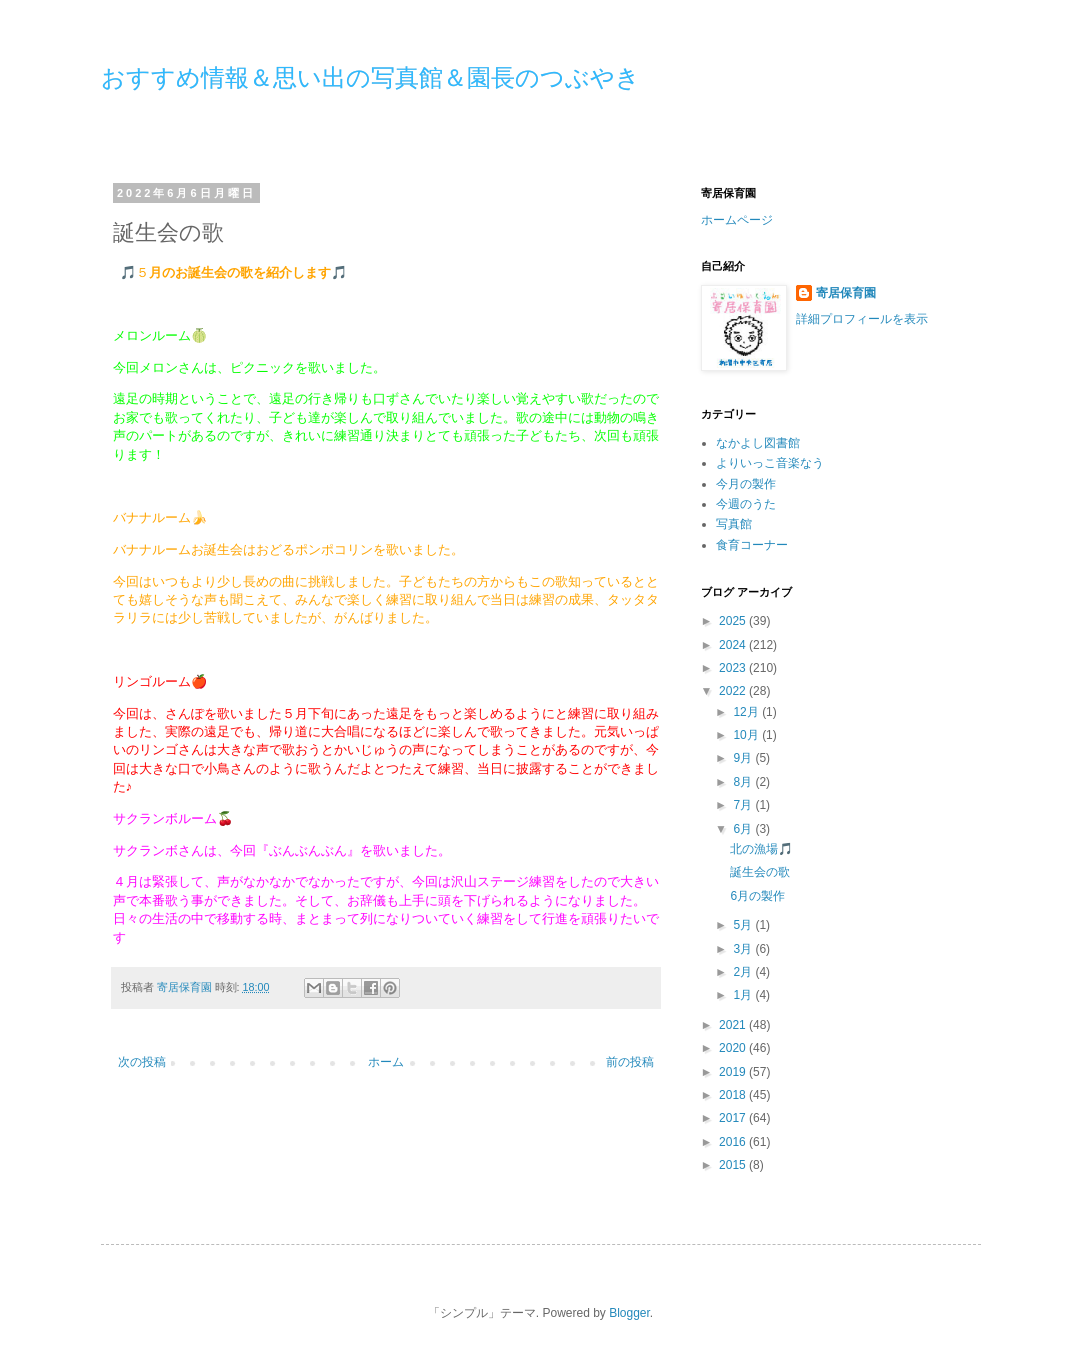 The height and width of the screenshot is (1360, 1081). Describe the element at coordinates (744, 972) in the screenshot. I see `2月` at that location.